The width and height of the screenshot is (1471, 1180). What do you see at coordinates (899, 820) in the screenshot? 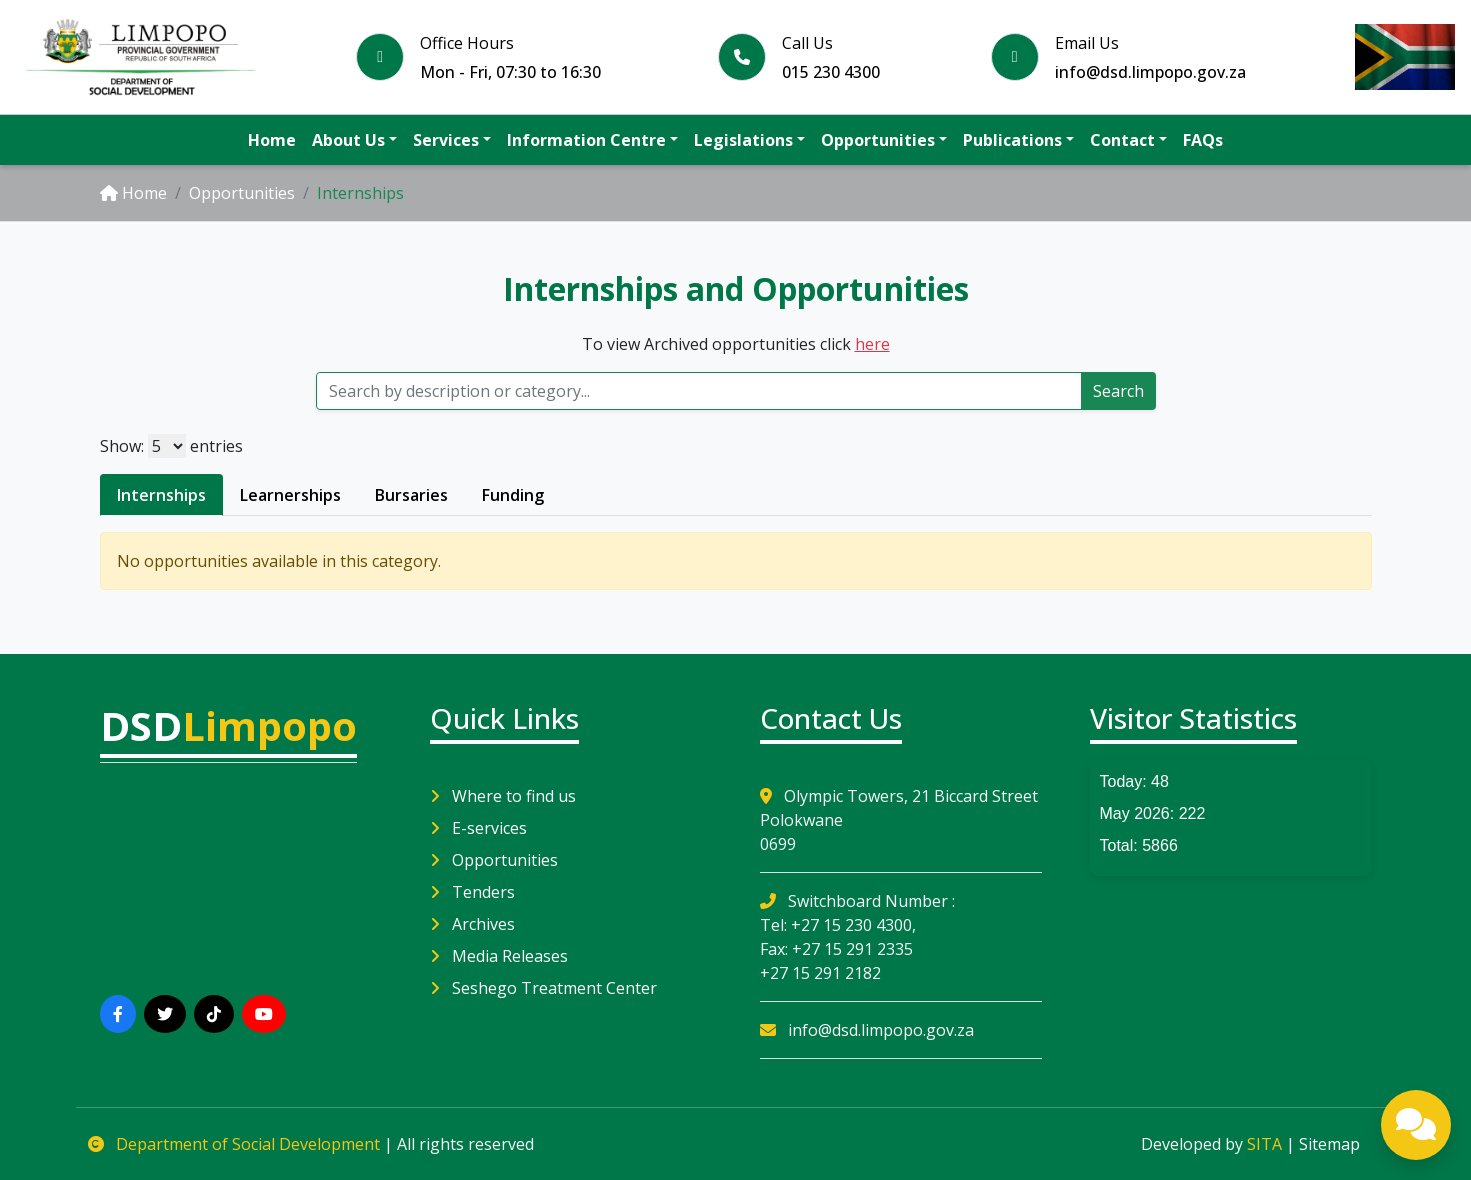
I see `Olympic Towers, 21 Biccard Street Polokwane0699` at bounding box center [899, 820].